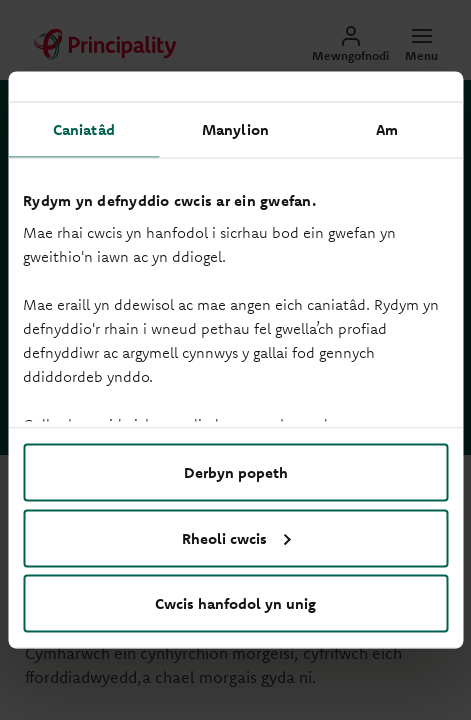 This screenshot has width=471, height=720. Describe the element at coordinates (235, 129) in the screenshot. I see `Manylion [tab]` at that location.